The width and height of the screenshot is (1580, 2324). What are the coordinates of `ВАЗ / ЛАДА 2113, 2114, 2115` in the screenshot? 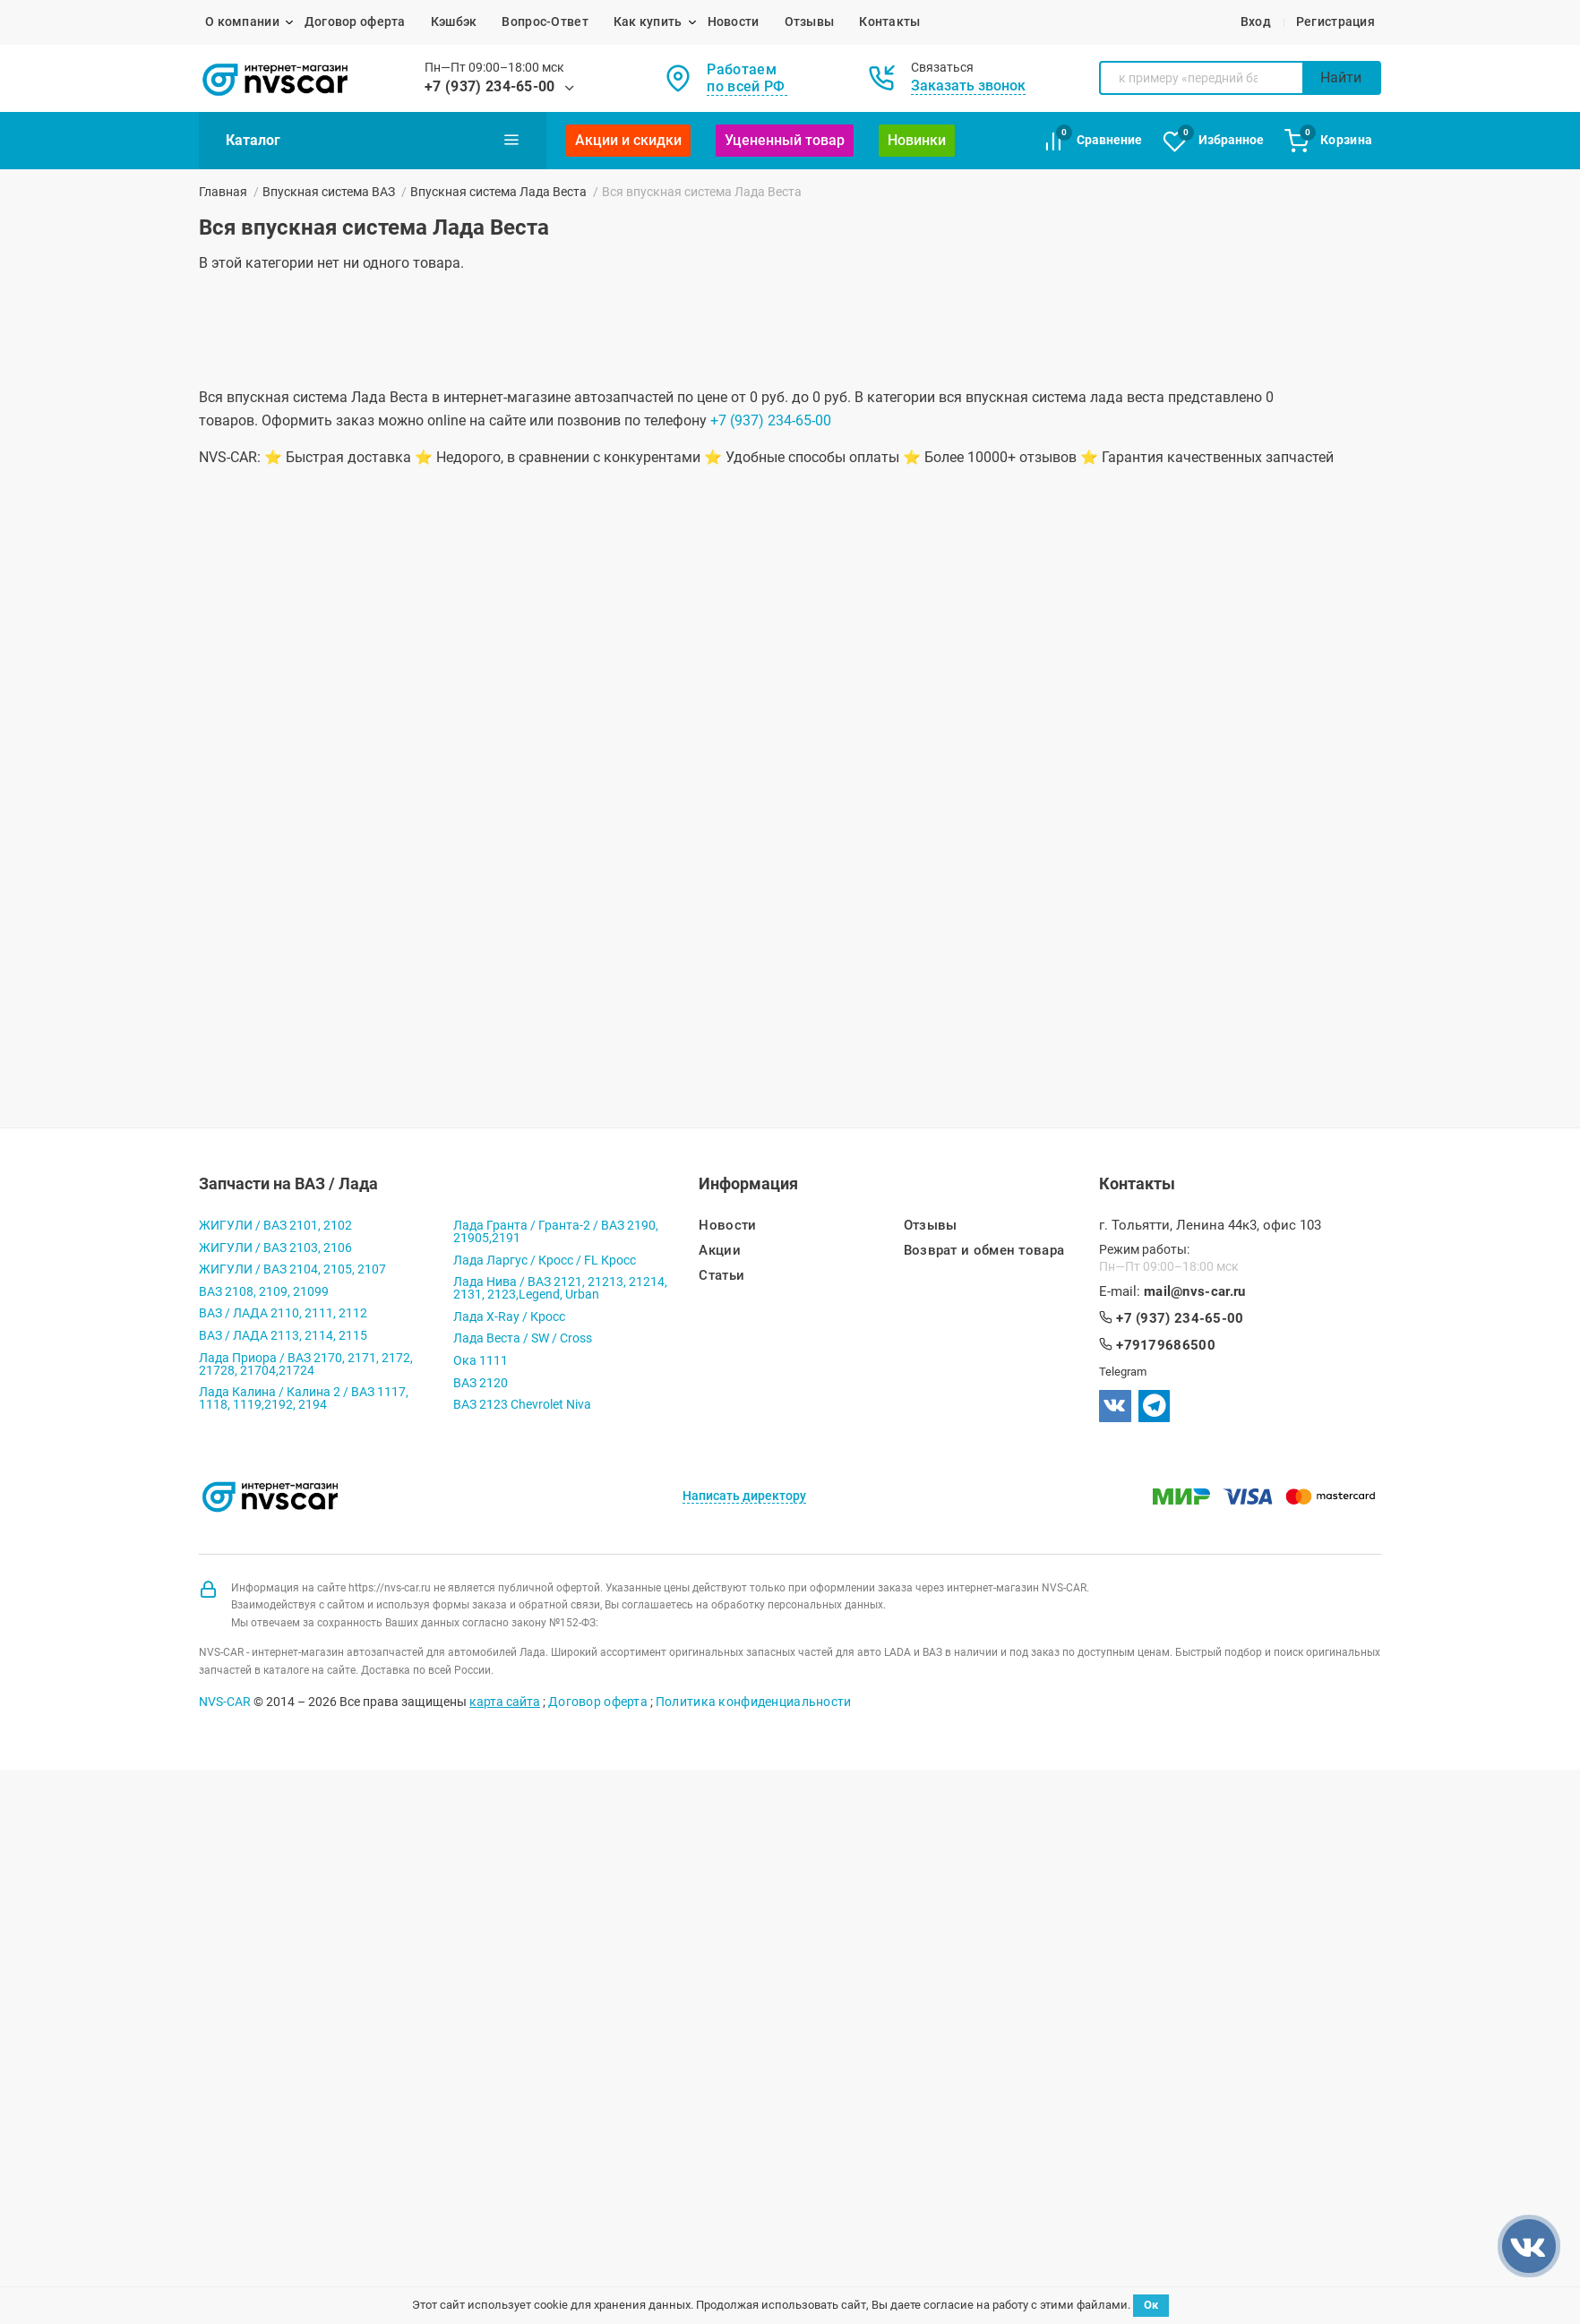 It's located at (283, 1335).